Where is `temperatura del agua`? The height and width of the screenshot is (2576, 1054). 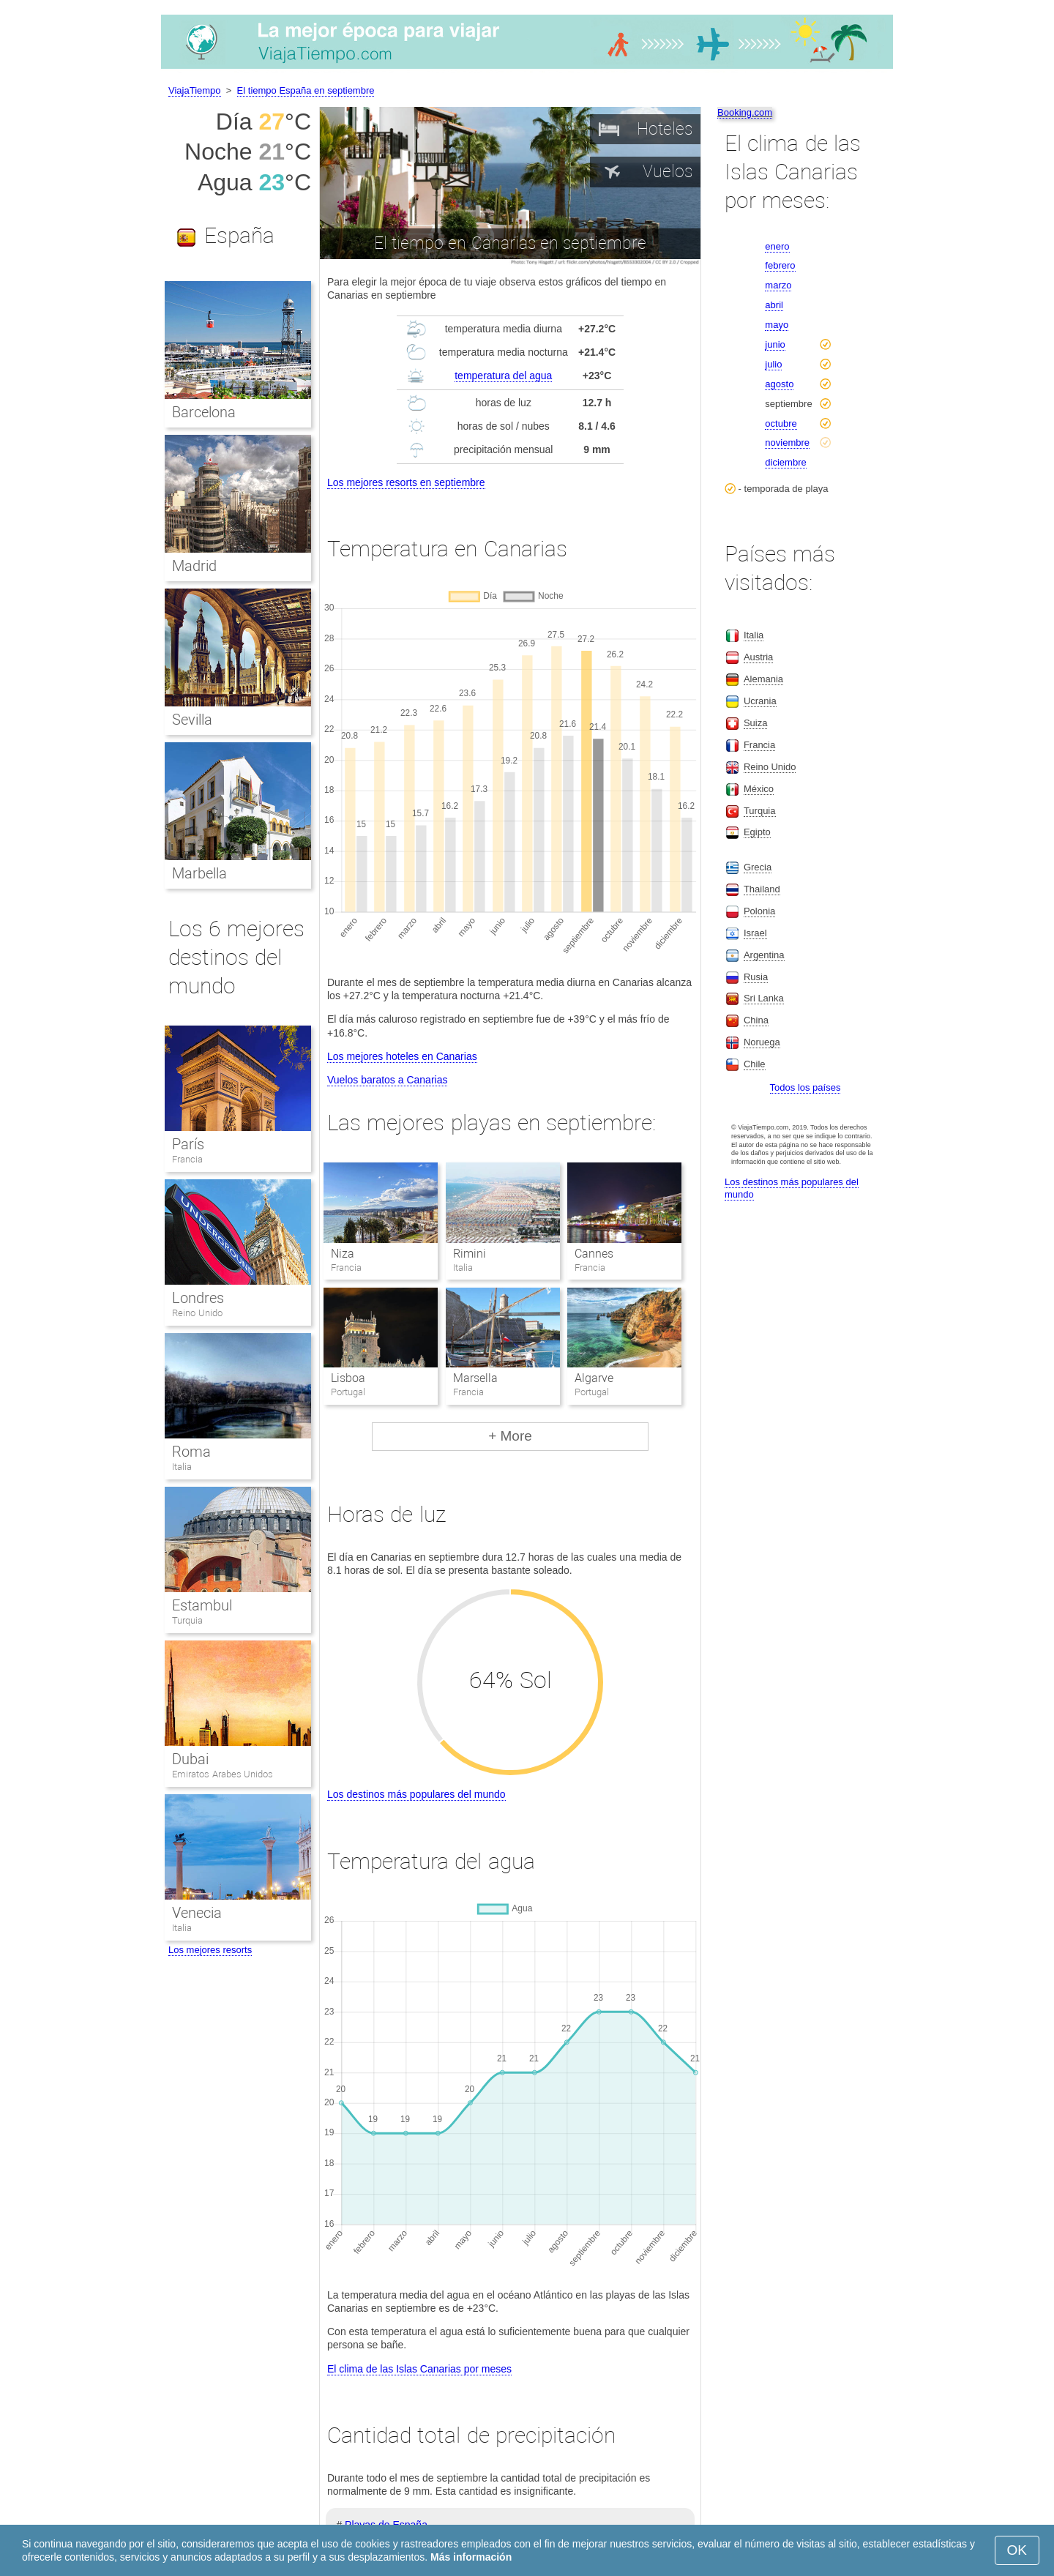 temperatura del agua is located at coordinates (503, 375).